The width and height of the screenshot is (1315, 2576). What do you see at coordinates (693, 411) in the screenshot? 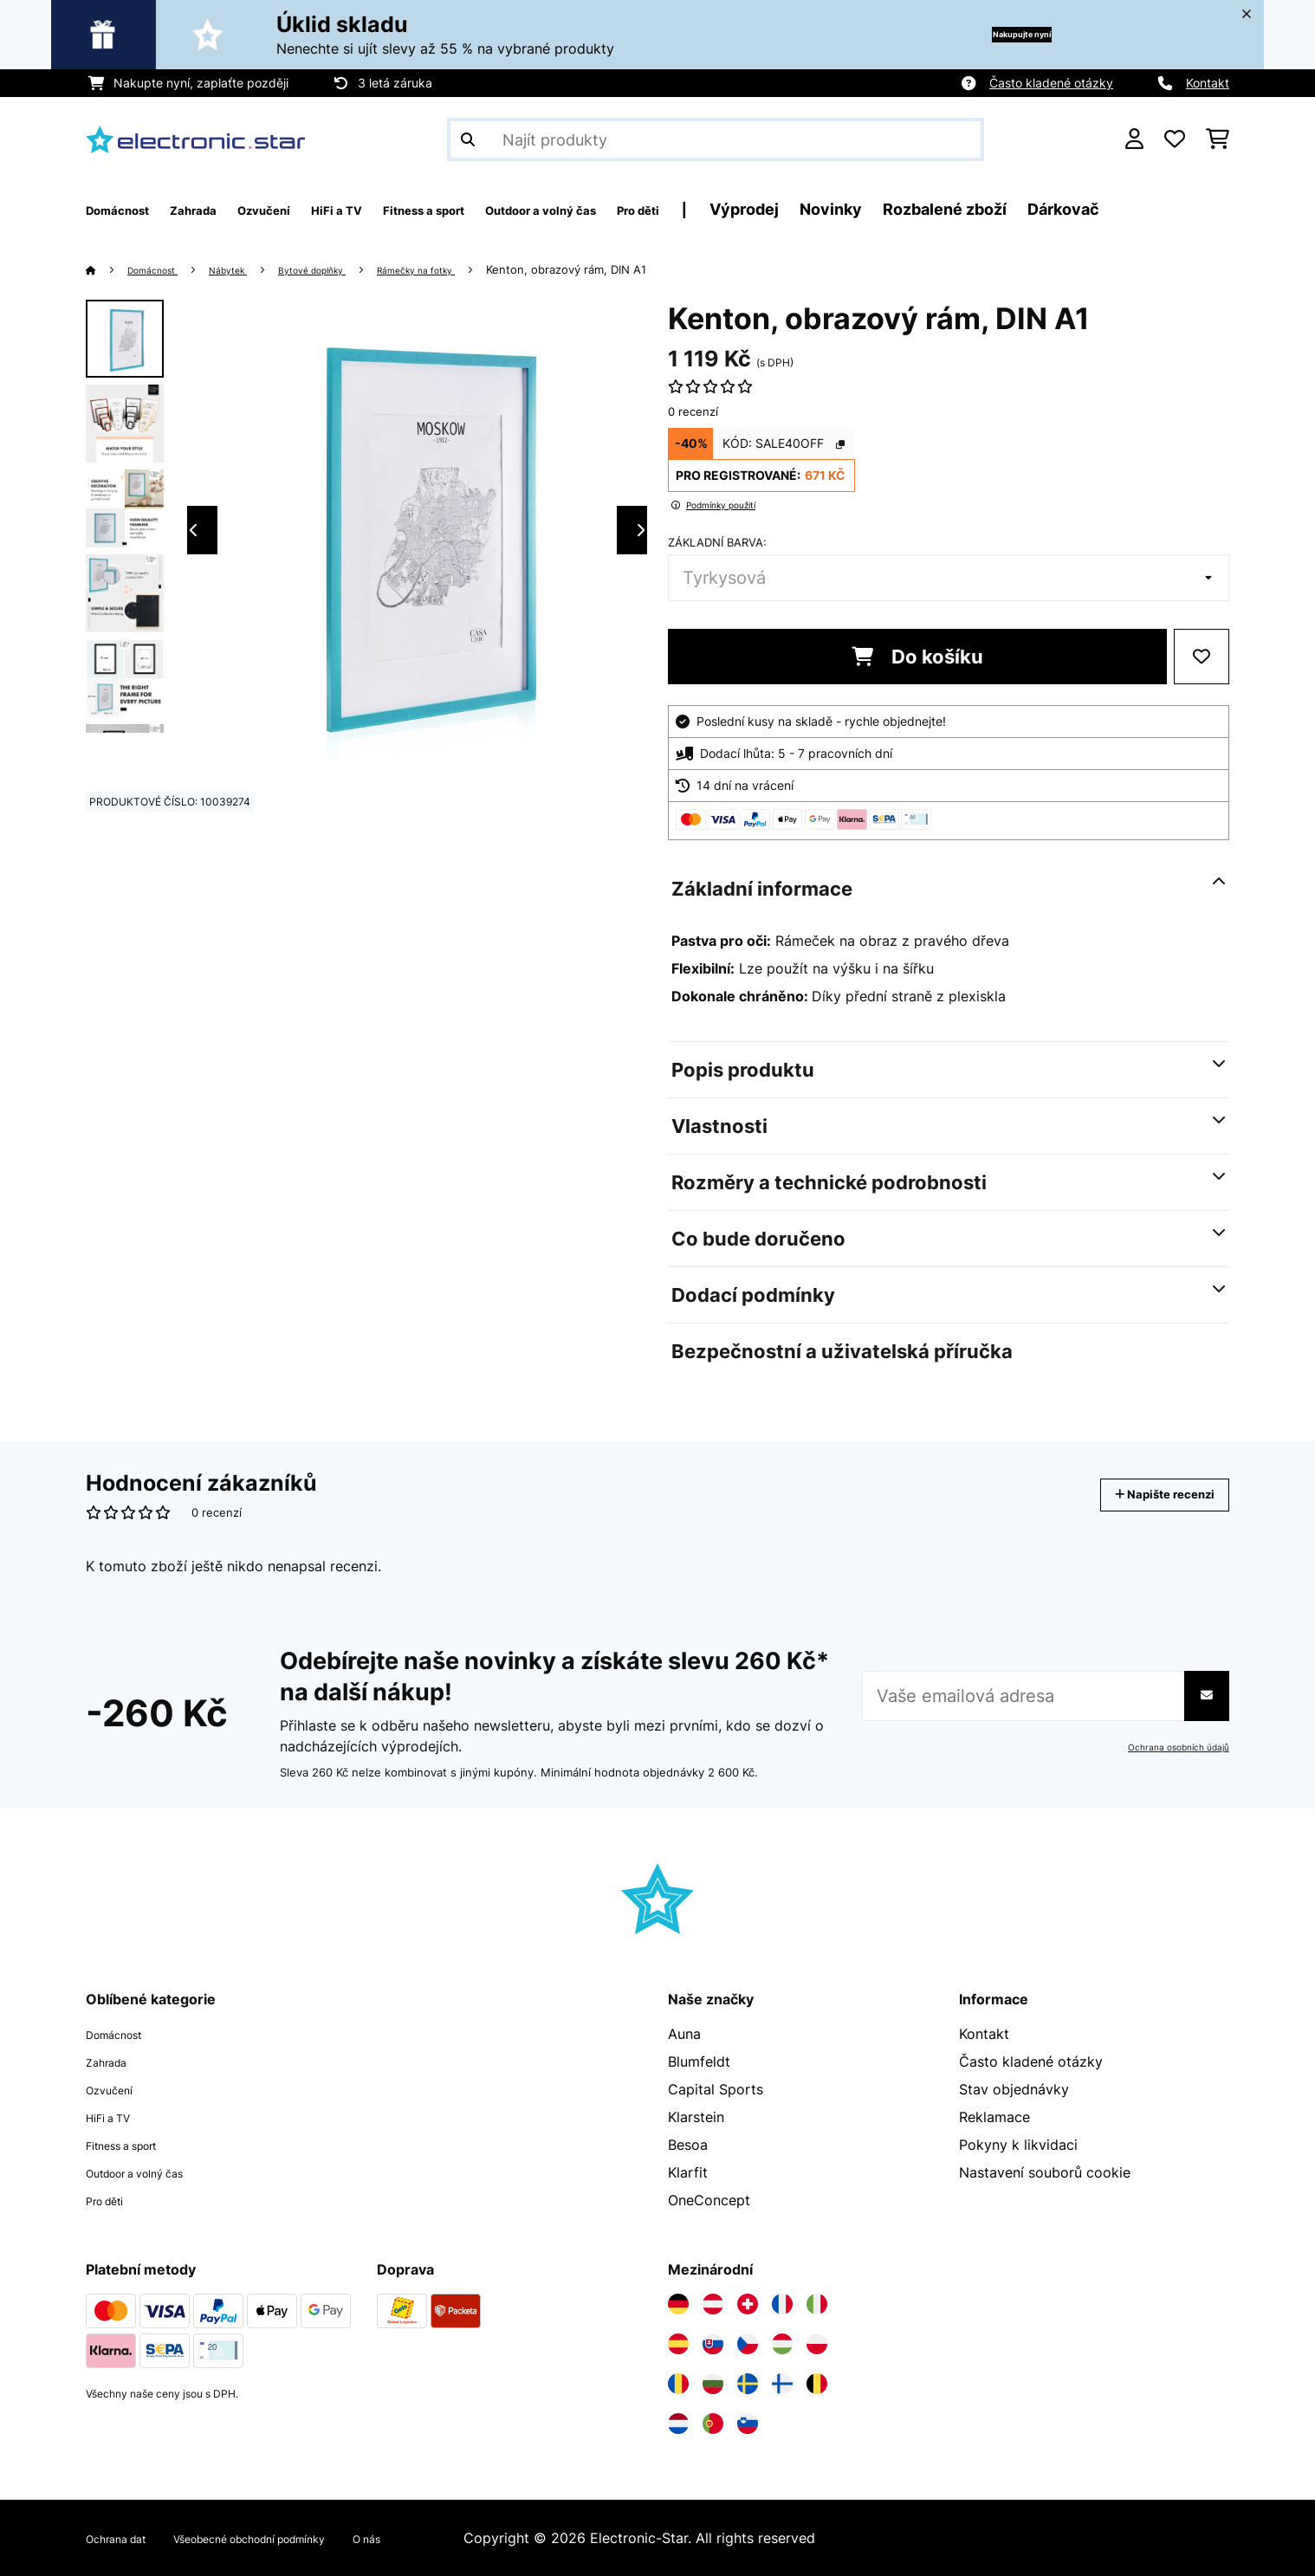
I see `0 recenzí` at bounding box center [693, 411].